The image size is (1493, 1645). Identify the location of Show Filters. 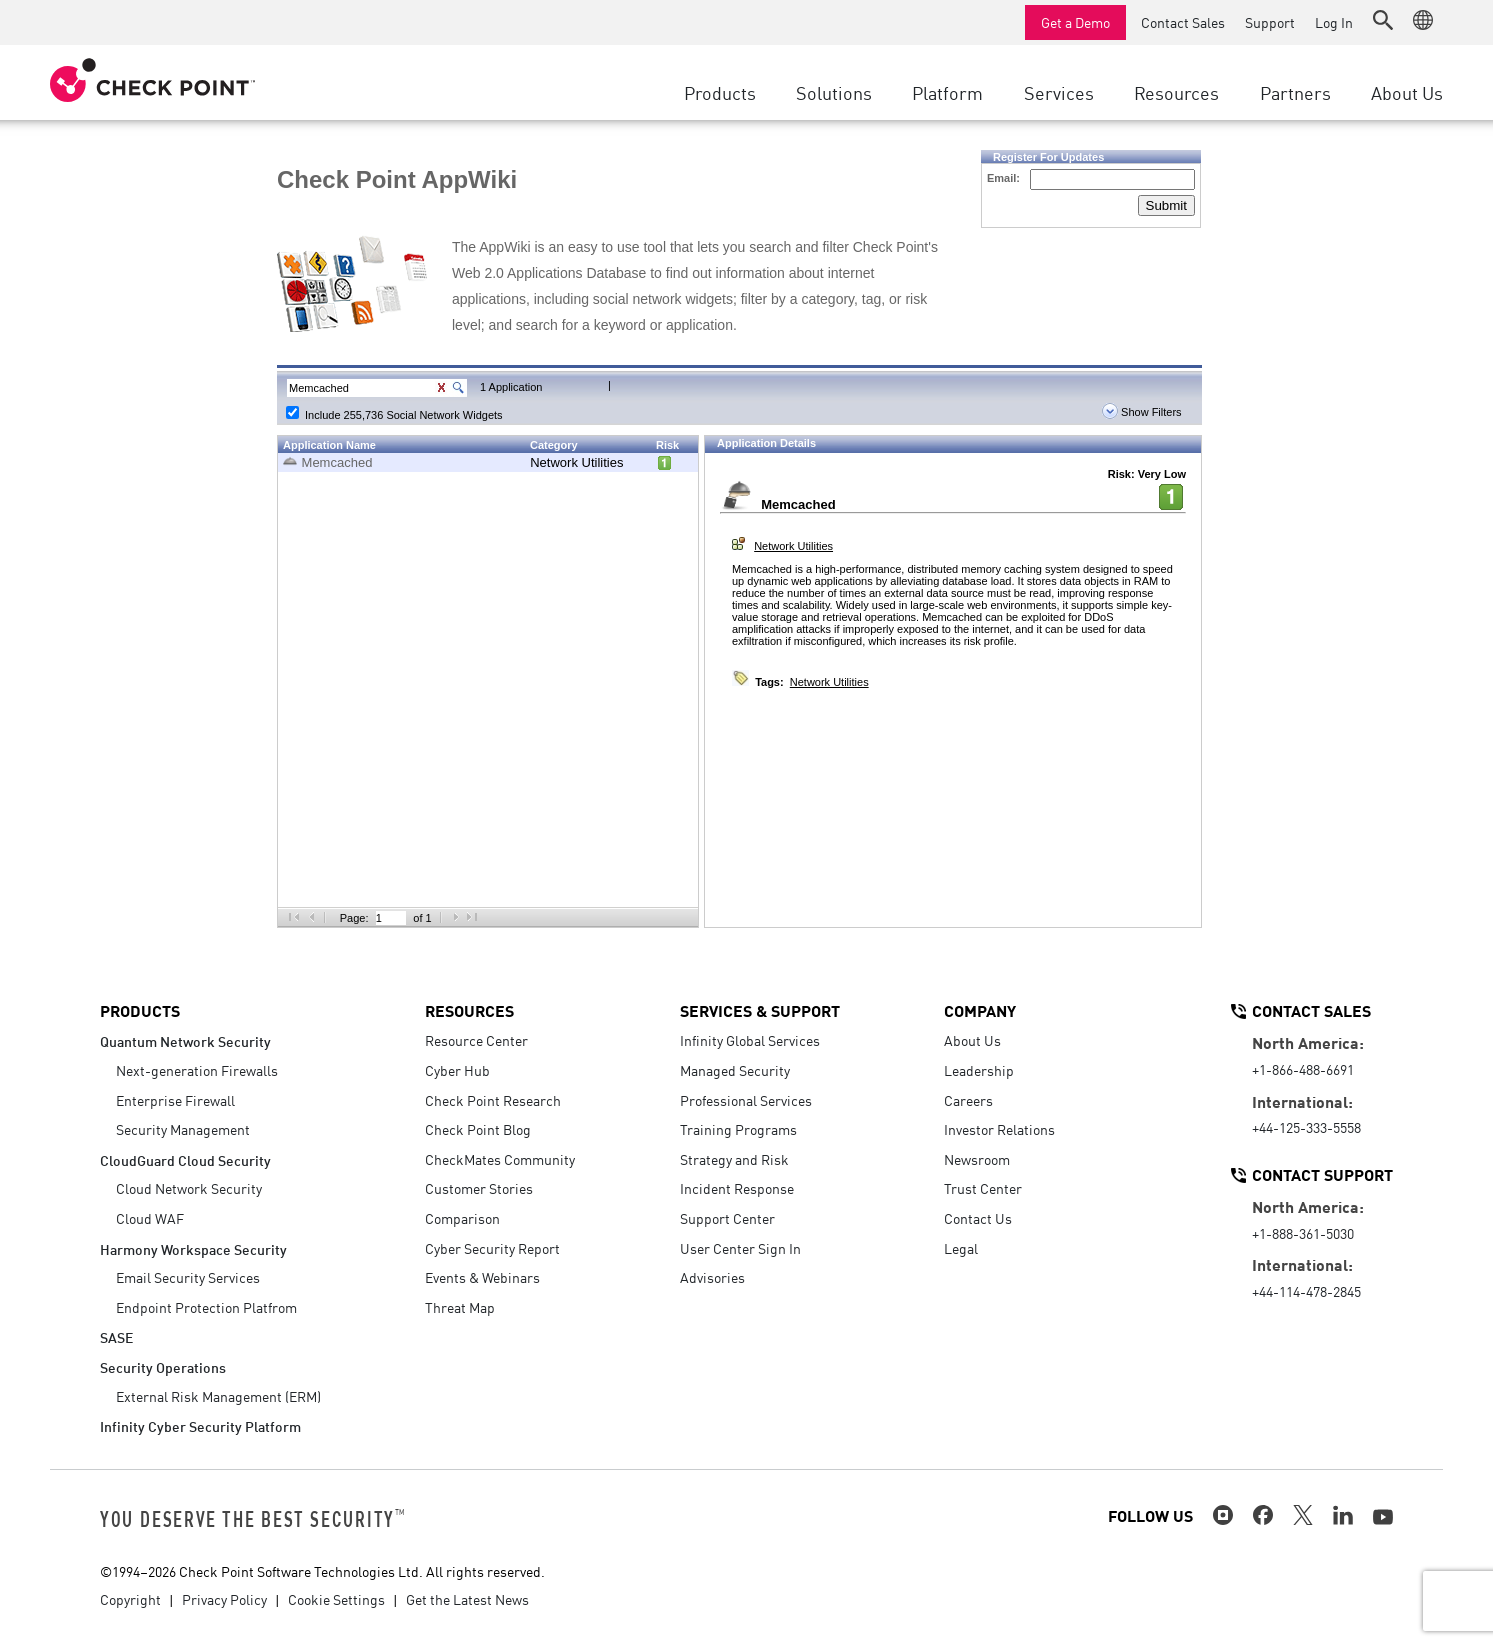
(1142, 412).